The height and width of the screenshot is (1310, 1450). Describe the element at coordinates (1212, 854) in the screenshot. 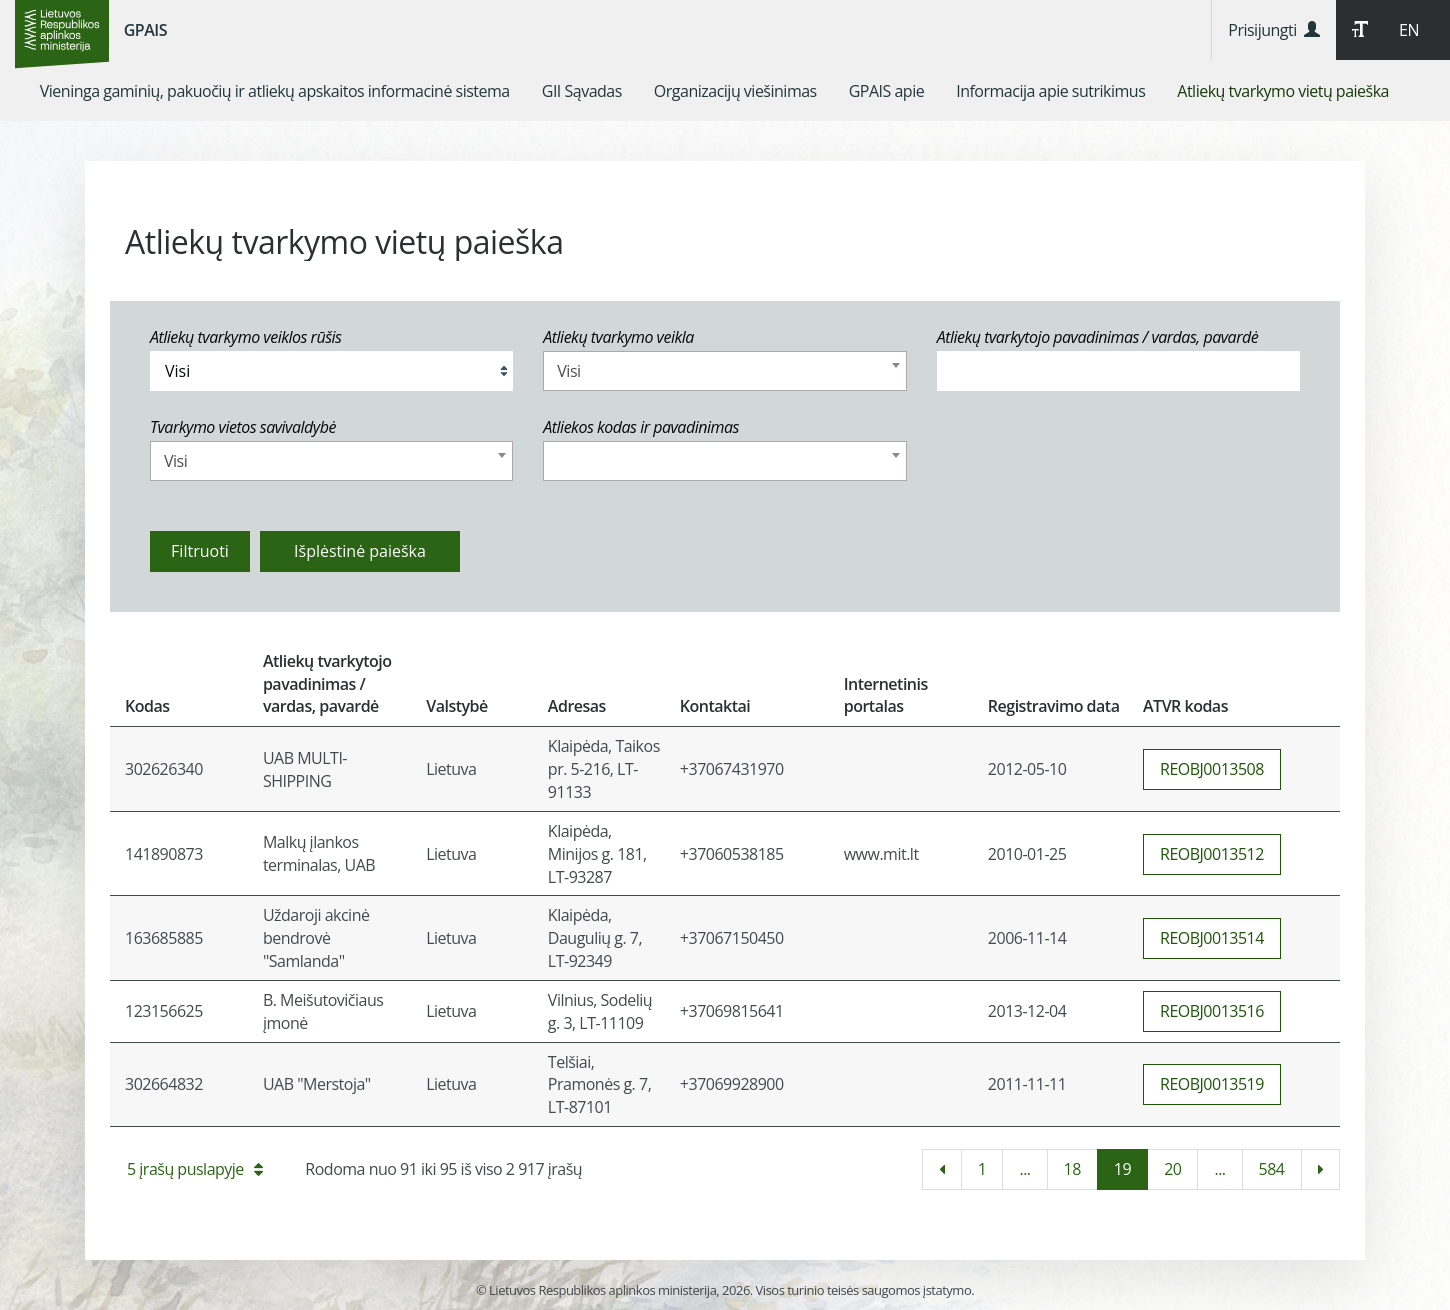

I see `REOBJ0013512` at that location.